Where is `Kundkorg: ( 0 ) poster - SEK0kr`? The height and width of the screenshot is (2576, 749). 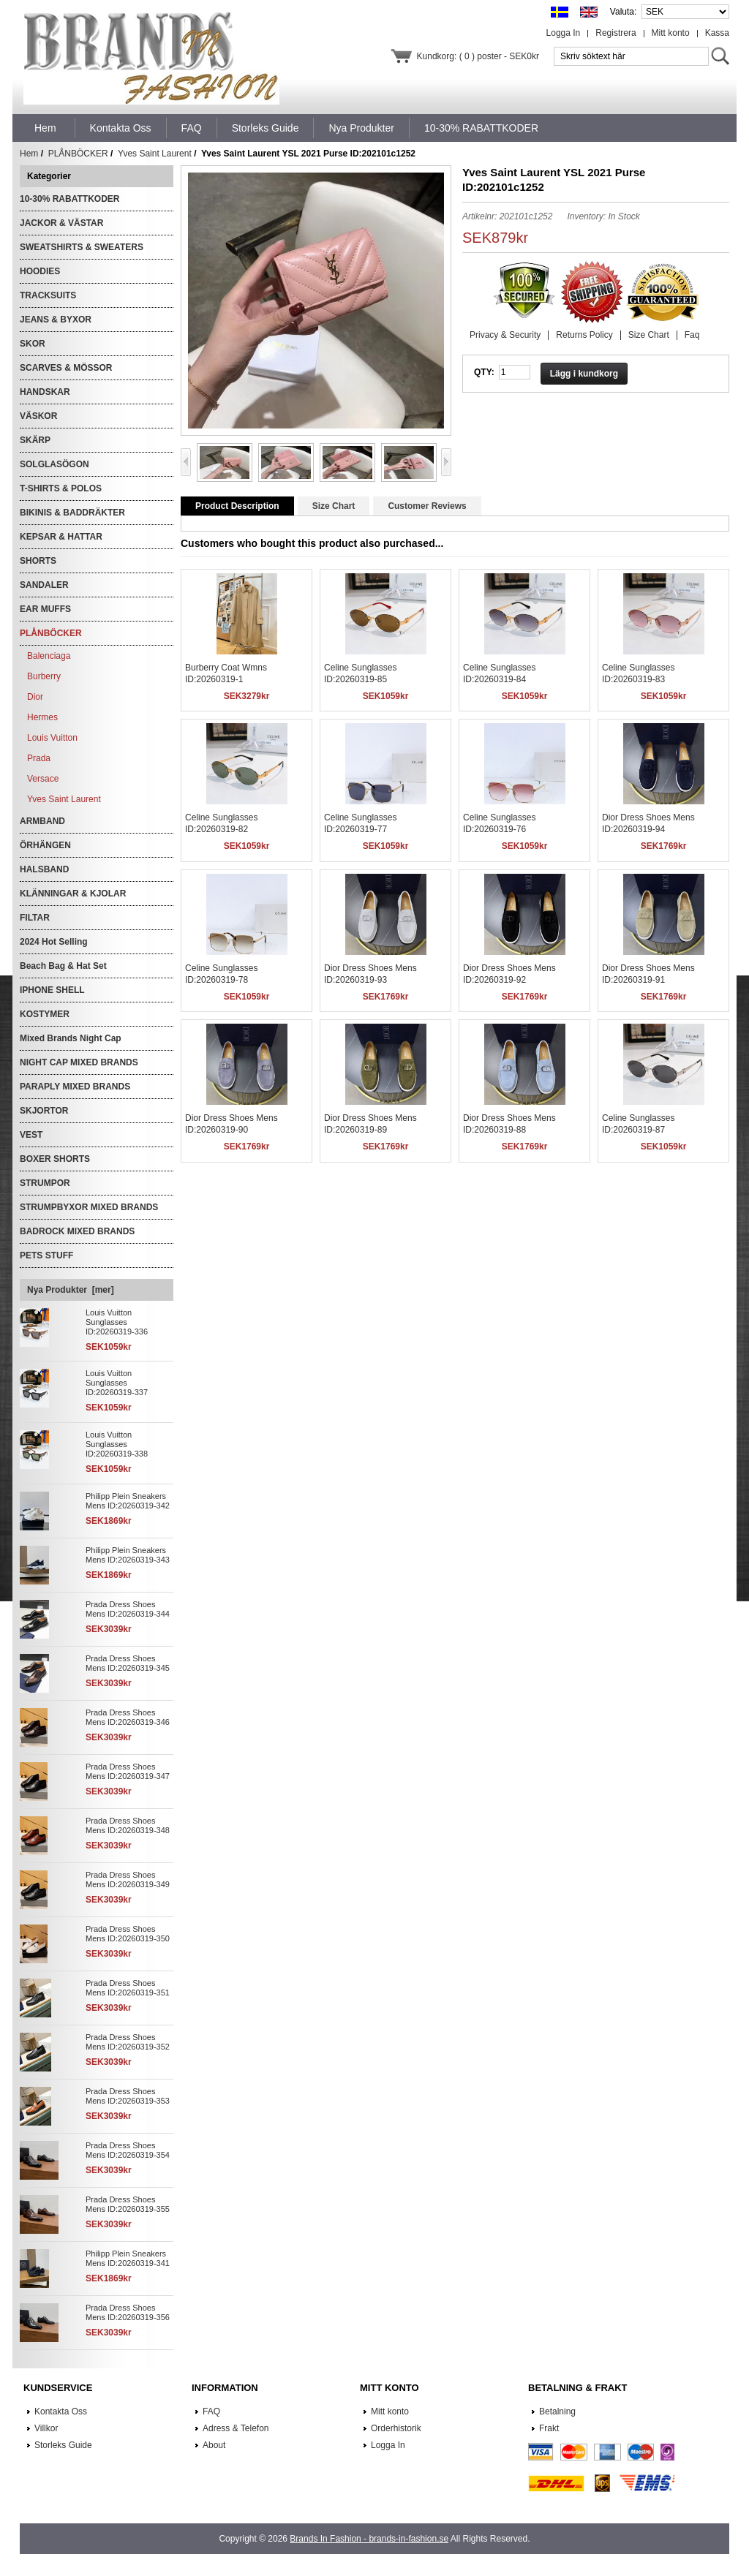 Kundkorg: ( 0 ) poster - SEK0kr is located at coordinates (478, 56).